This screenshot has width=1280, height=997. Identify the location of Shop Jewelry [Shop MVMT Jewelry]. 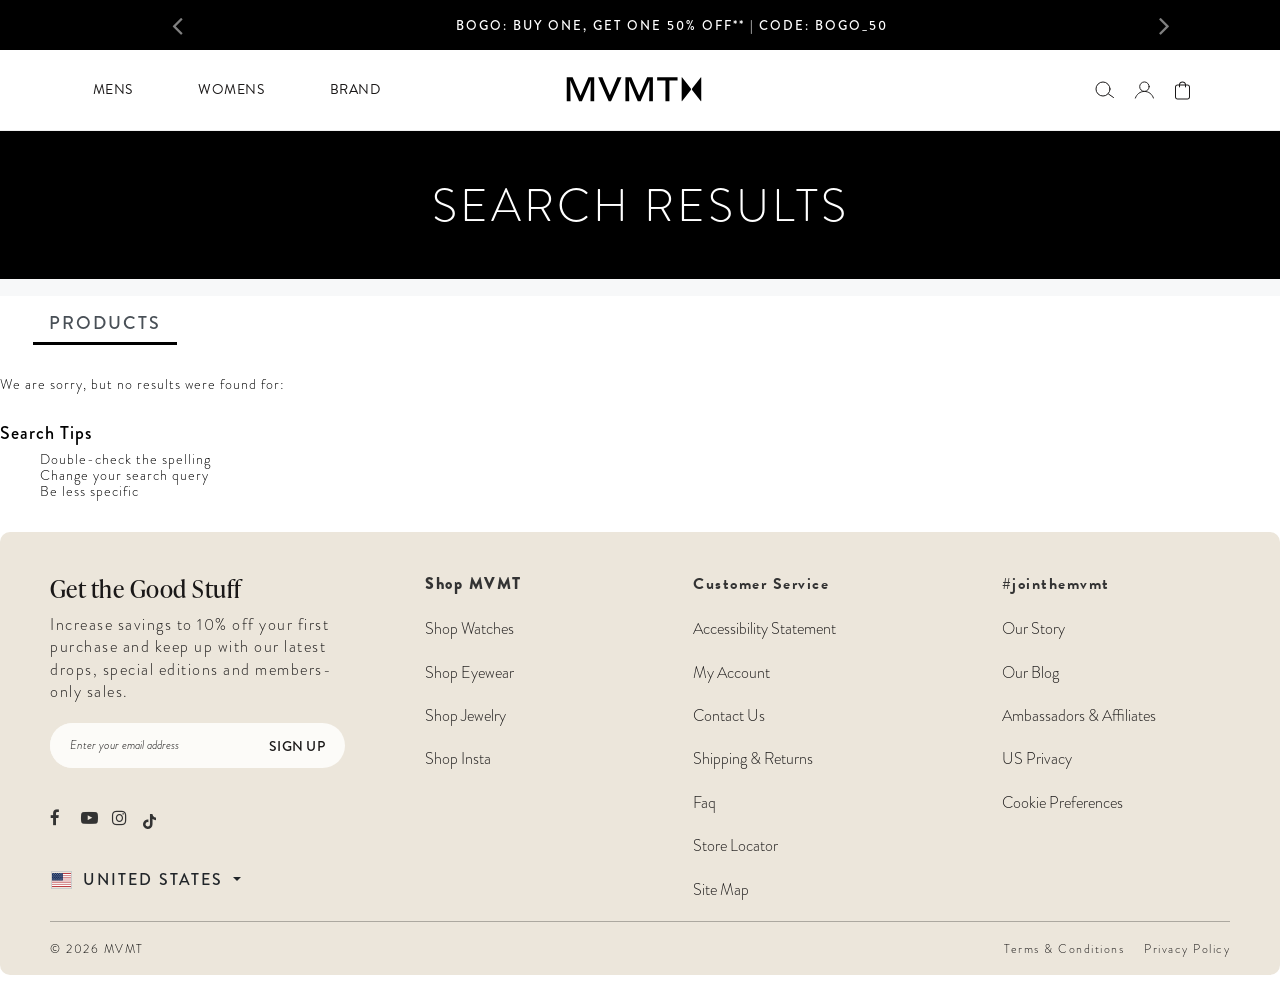
(465, 716).